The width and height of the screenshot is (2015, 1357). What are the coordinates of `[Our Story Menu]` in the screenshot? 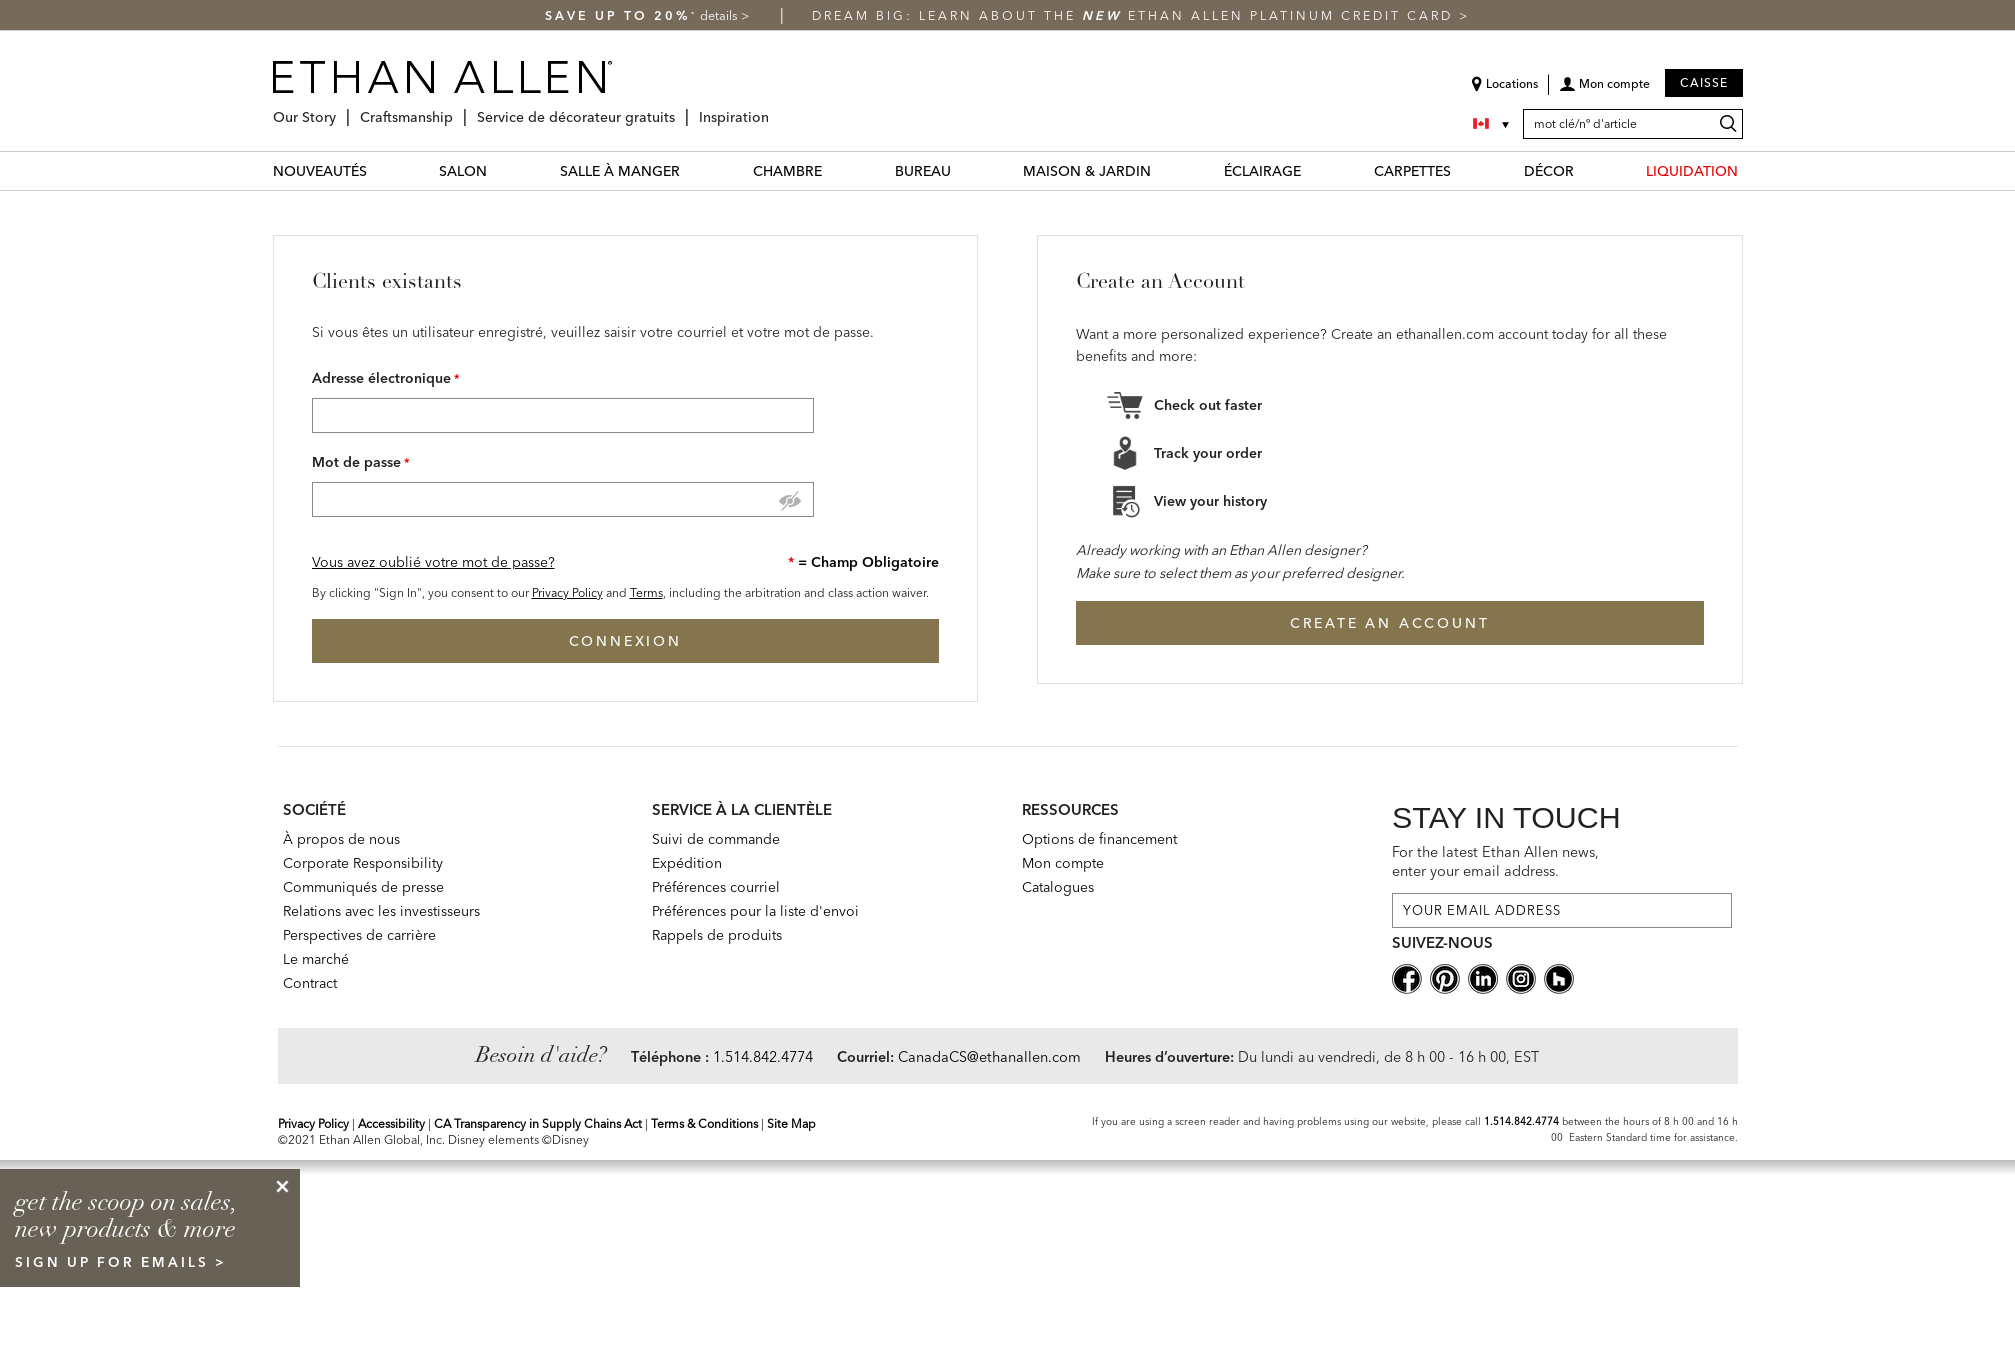 It's located at (342, 109).